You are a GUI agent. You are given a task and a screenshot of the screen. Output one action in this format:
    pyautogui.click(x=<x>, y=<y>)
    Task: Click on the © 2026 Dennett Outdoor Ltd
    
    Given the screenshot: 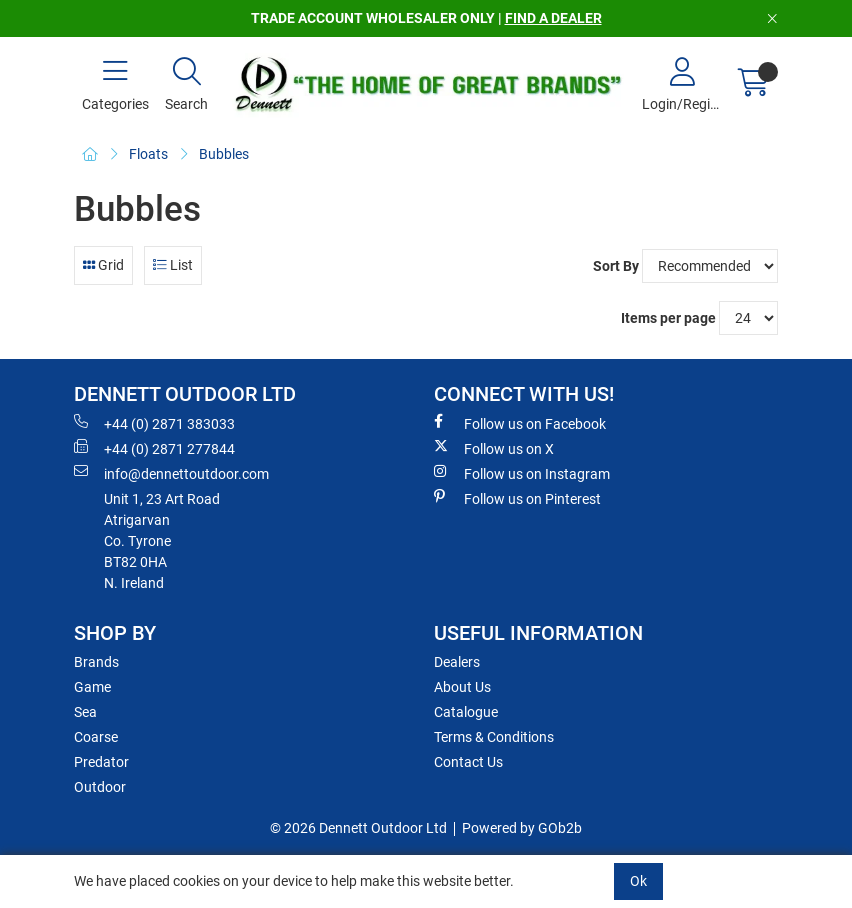 What is the action you would take?
    pyautogui.click(x=358, y=828)
    